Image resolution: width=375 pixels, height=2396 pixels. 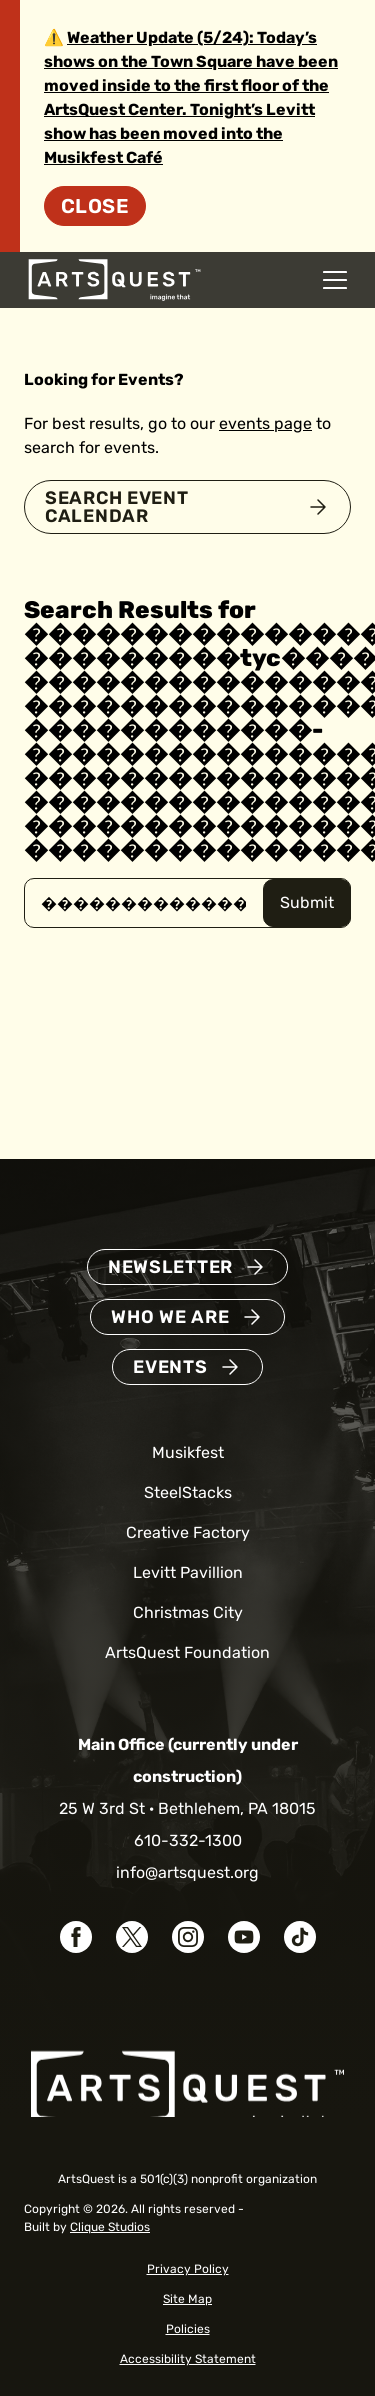 What do you see at coordinates (95, 206) in the screenshot?
I see `Close [Dismiss site alert]` at bounding box center [95, 206].